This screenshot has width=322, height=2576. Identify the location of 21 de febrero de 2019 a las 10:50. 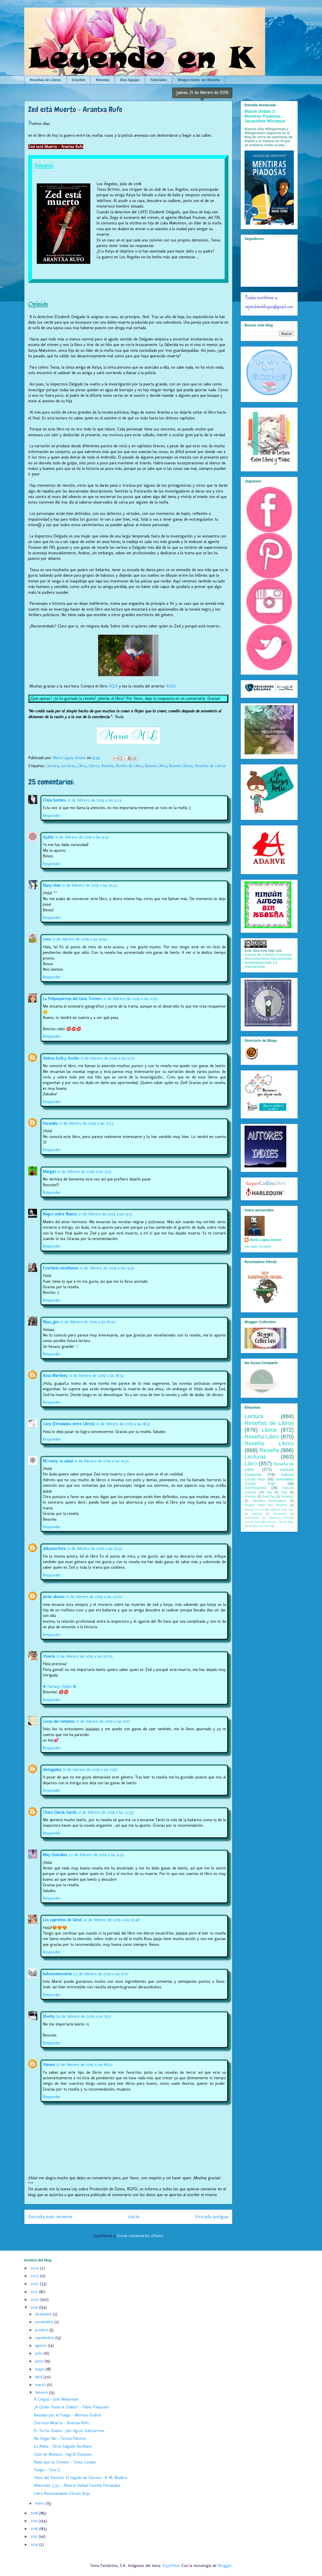
(79, 939).